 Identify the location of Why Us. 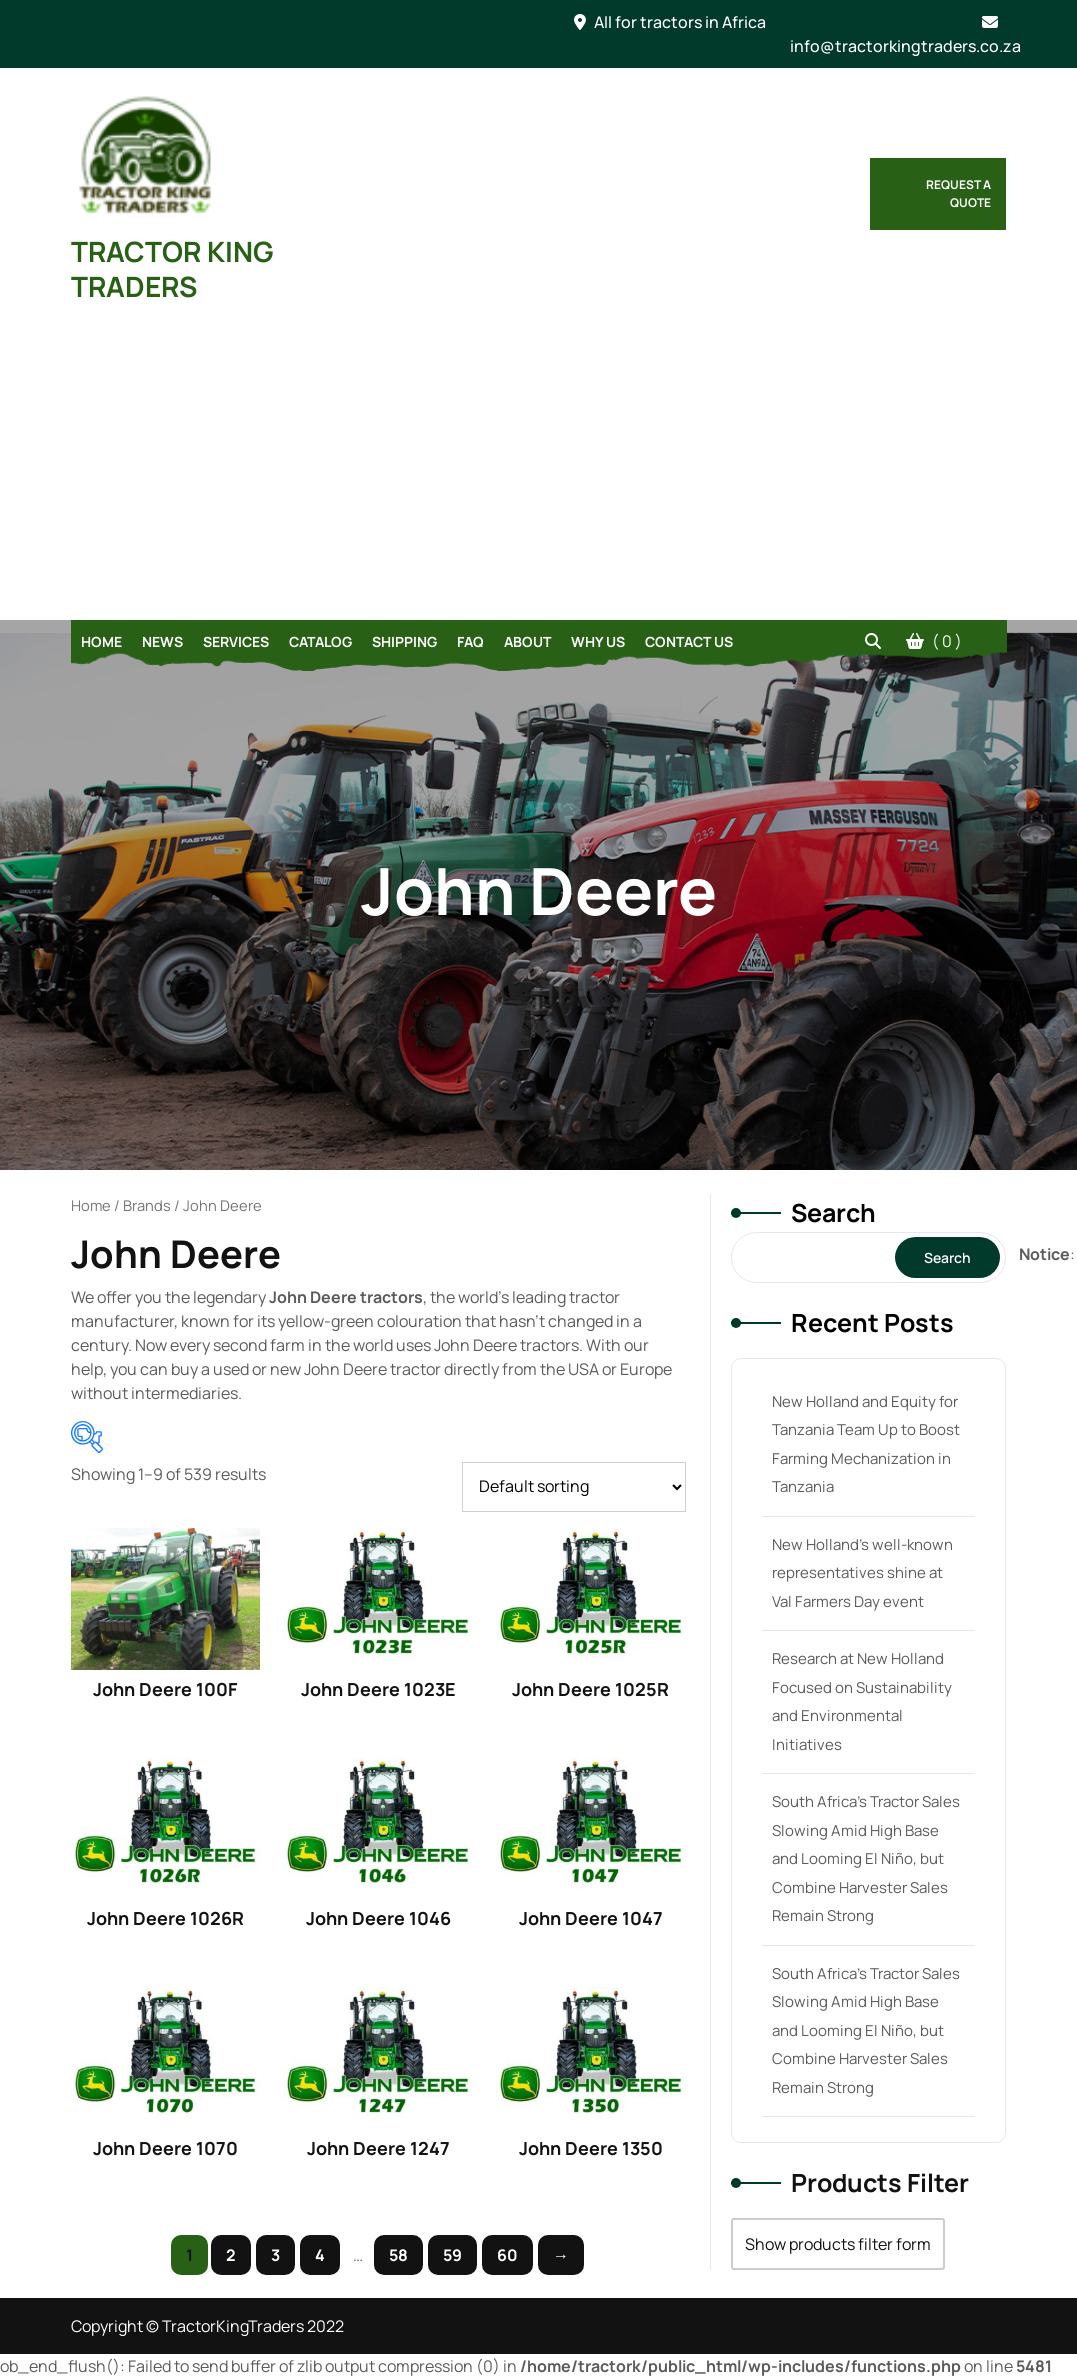
(598, 641).